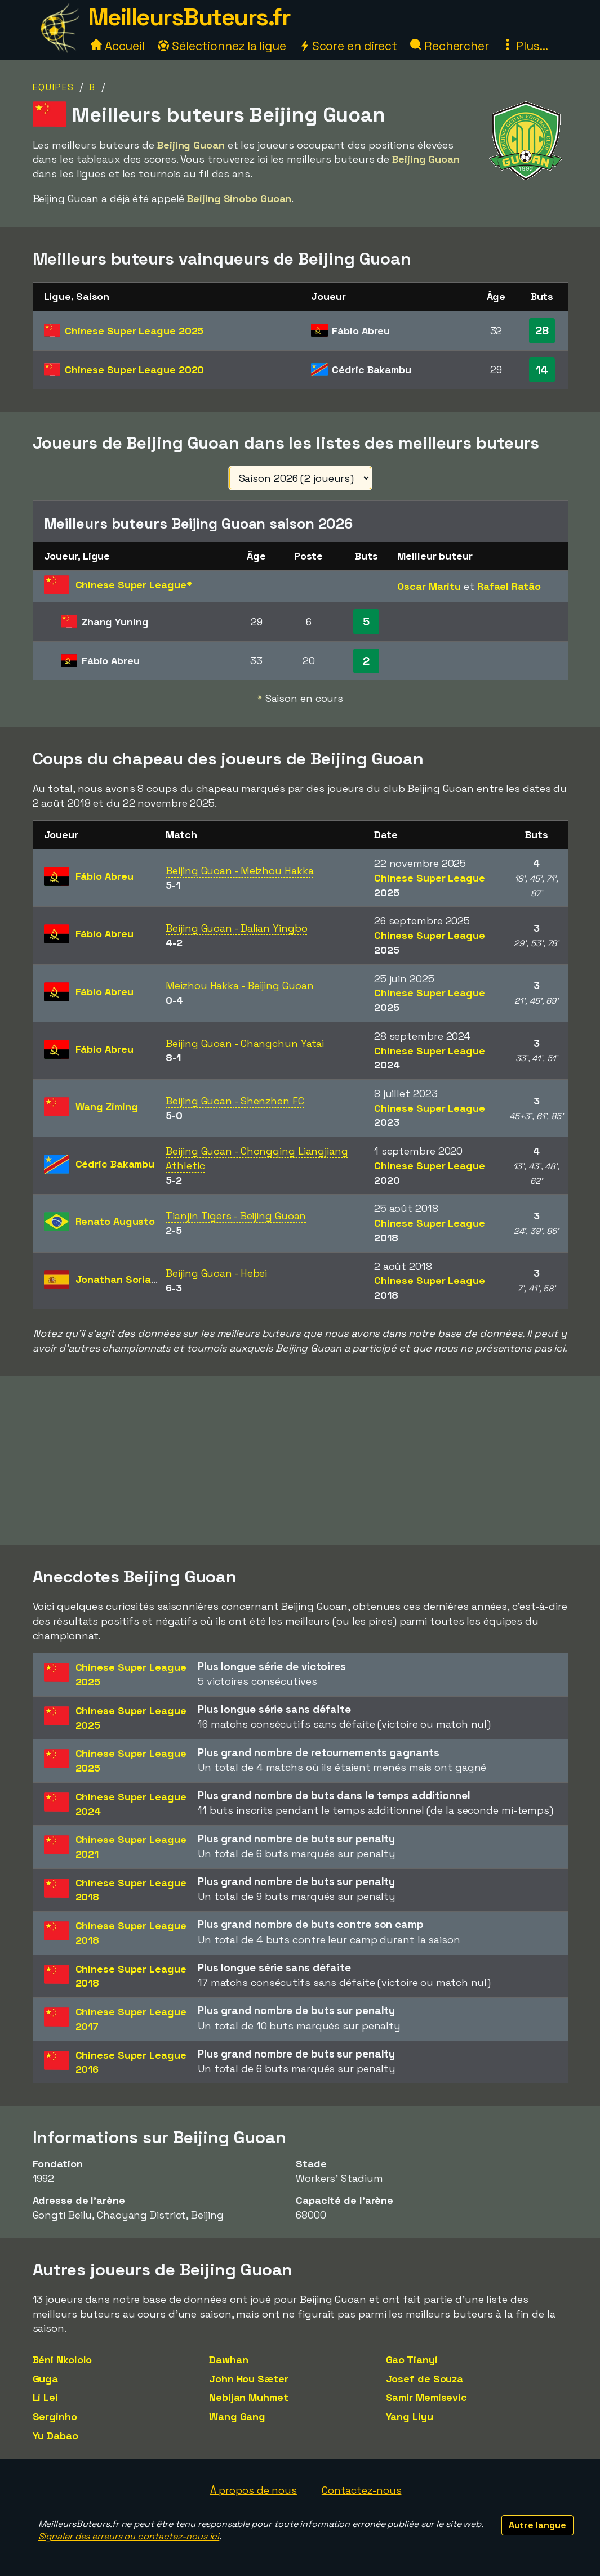  Describe the element at coordinates (216, 1273) in the screenshot. I see `Beijing Guoan - Hebei` at that location.